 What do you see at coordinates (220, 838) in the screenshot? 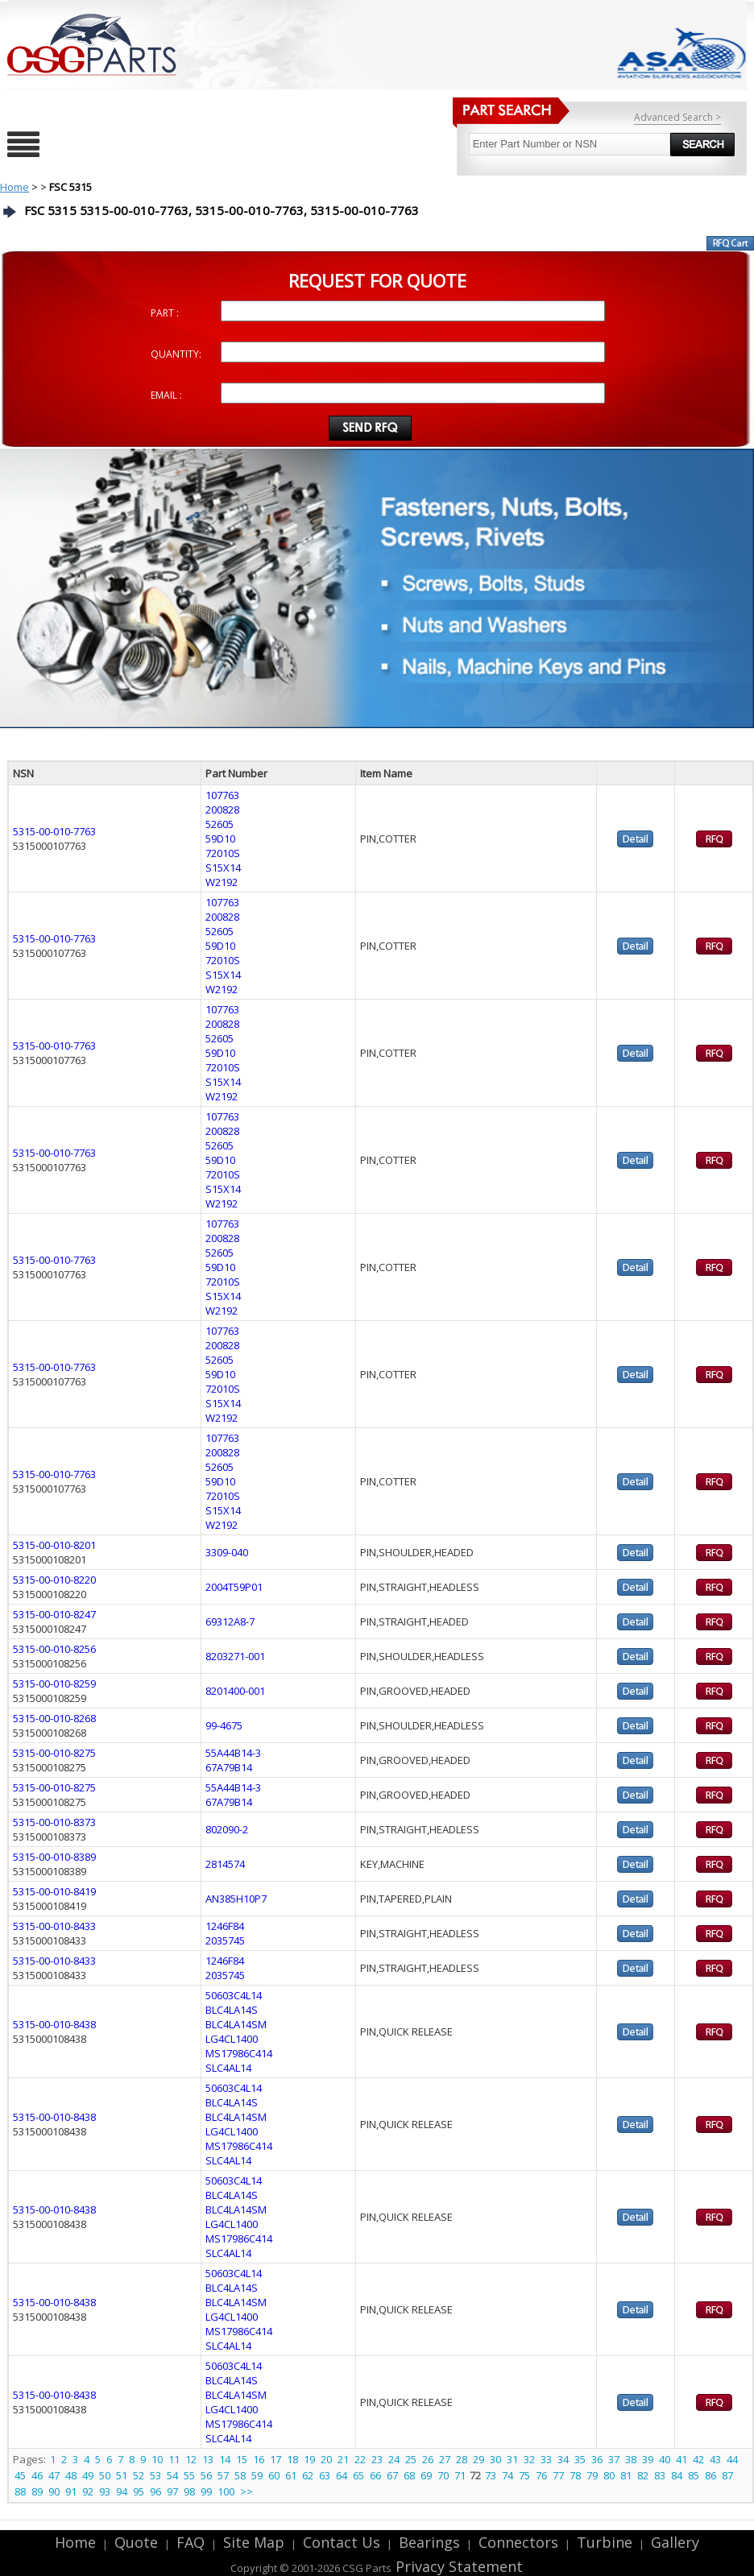
I see `59D10` at bounding box center [220, 838].